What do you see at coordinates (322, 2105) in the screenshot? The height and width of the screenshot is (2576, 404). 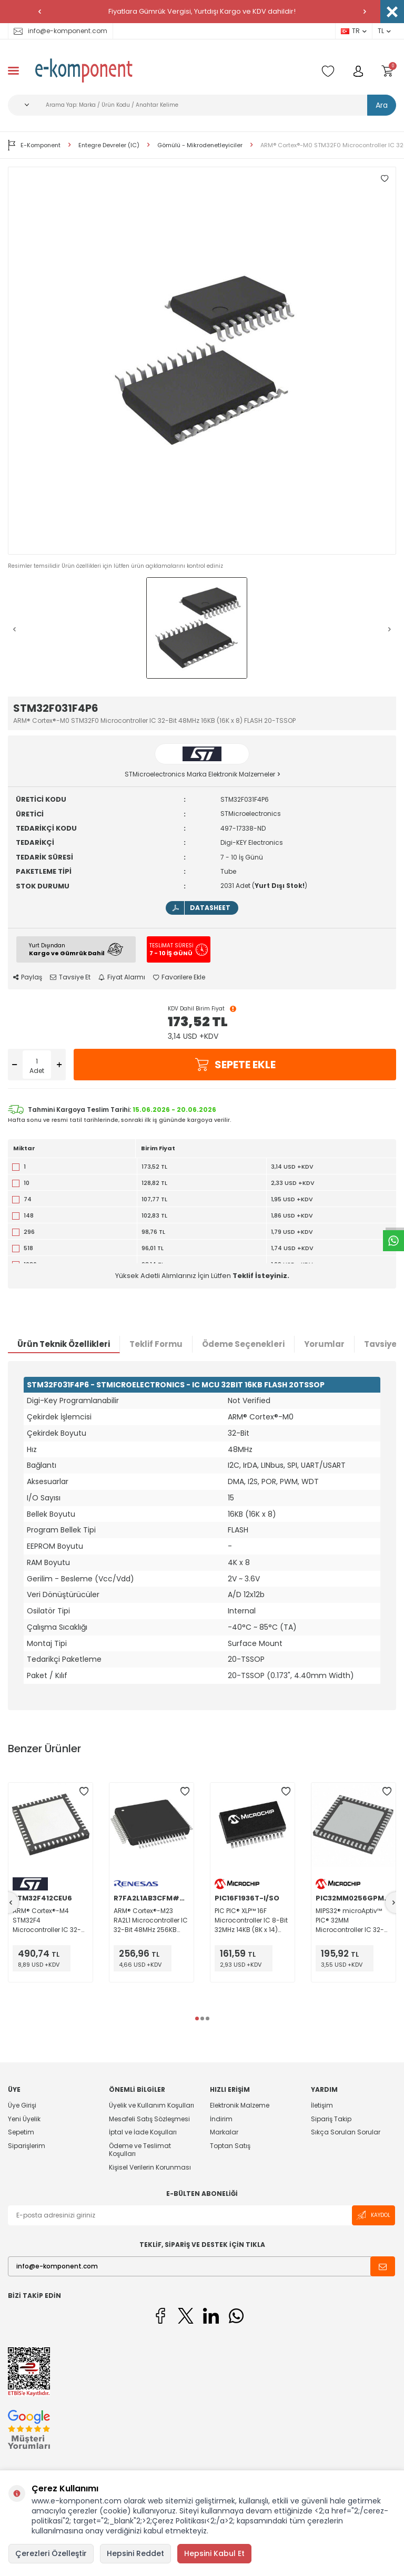 I see `İletişim` at bounding box center [322, 2105].